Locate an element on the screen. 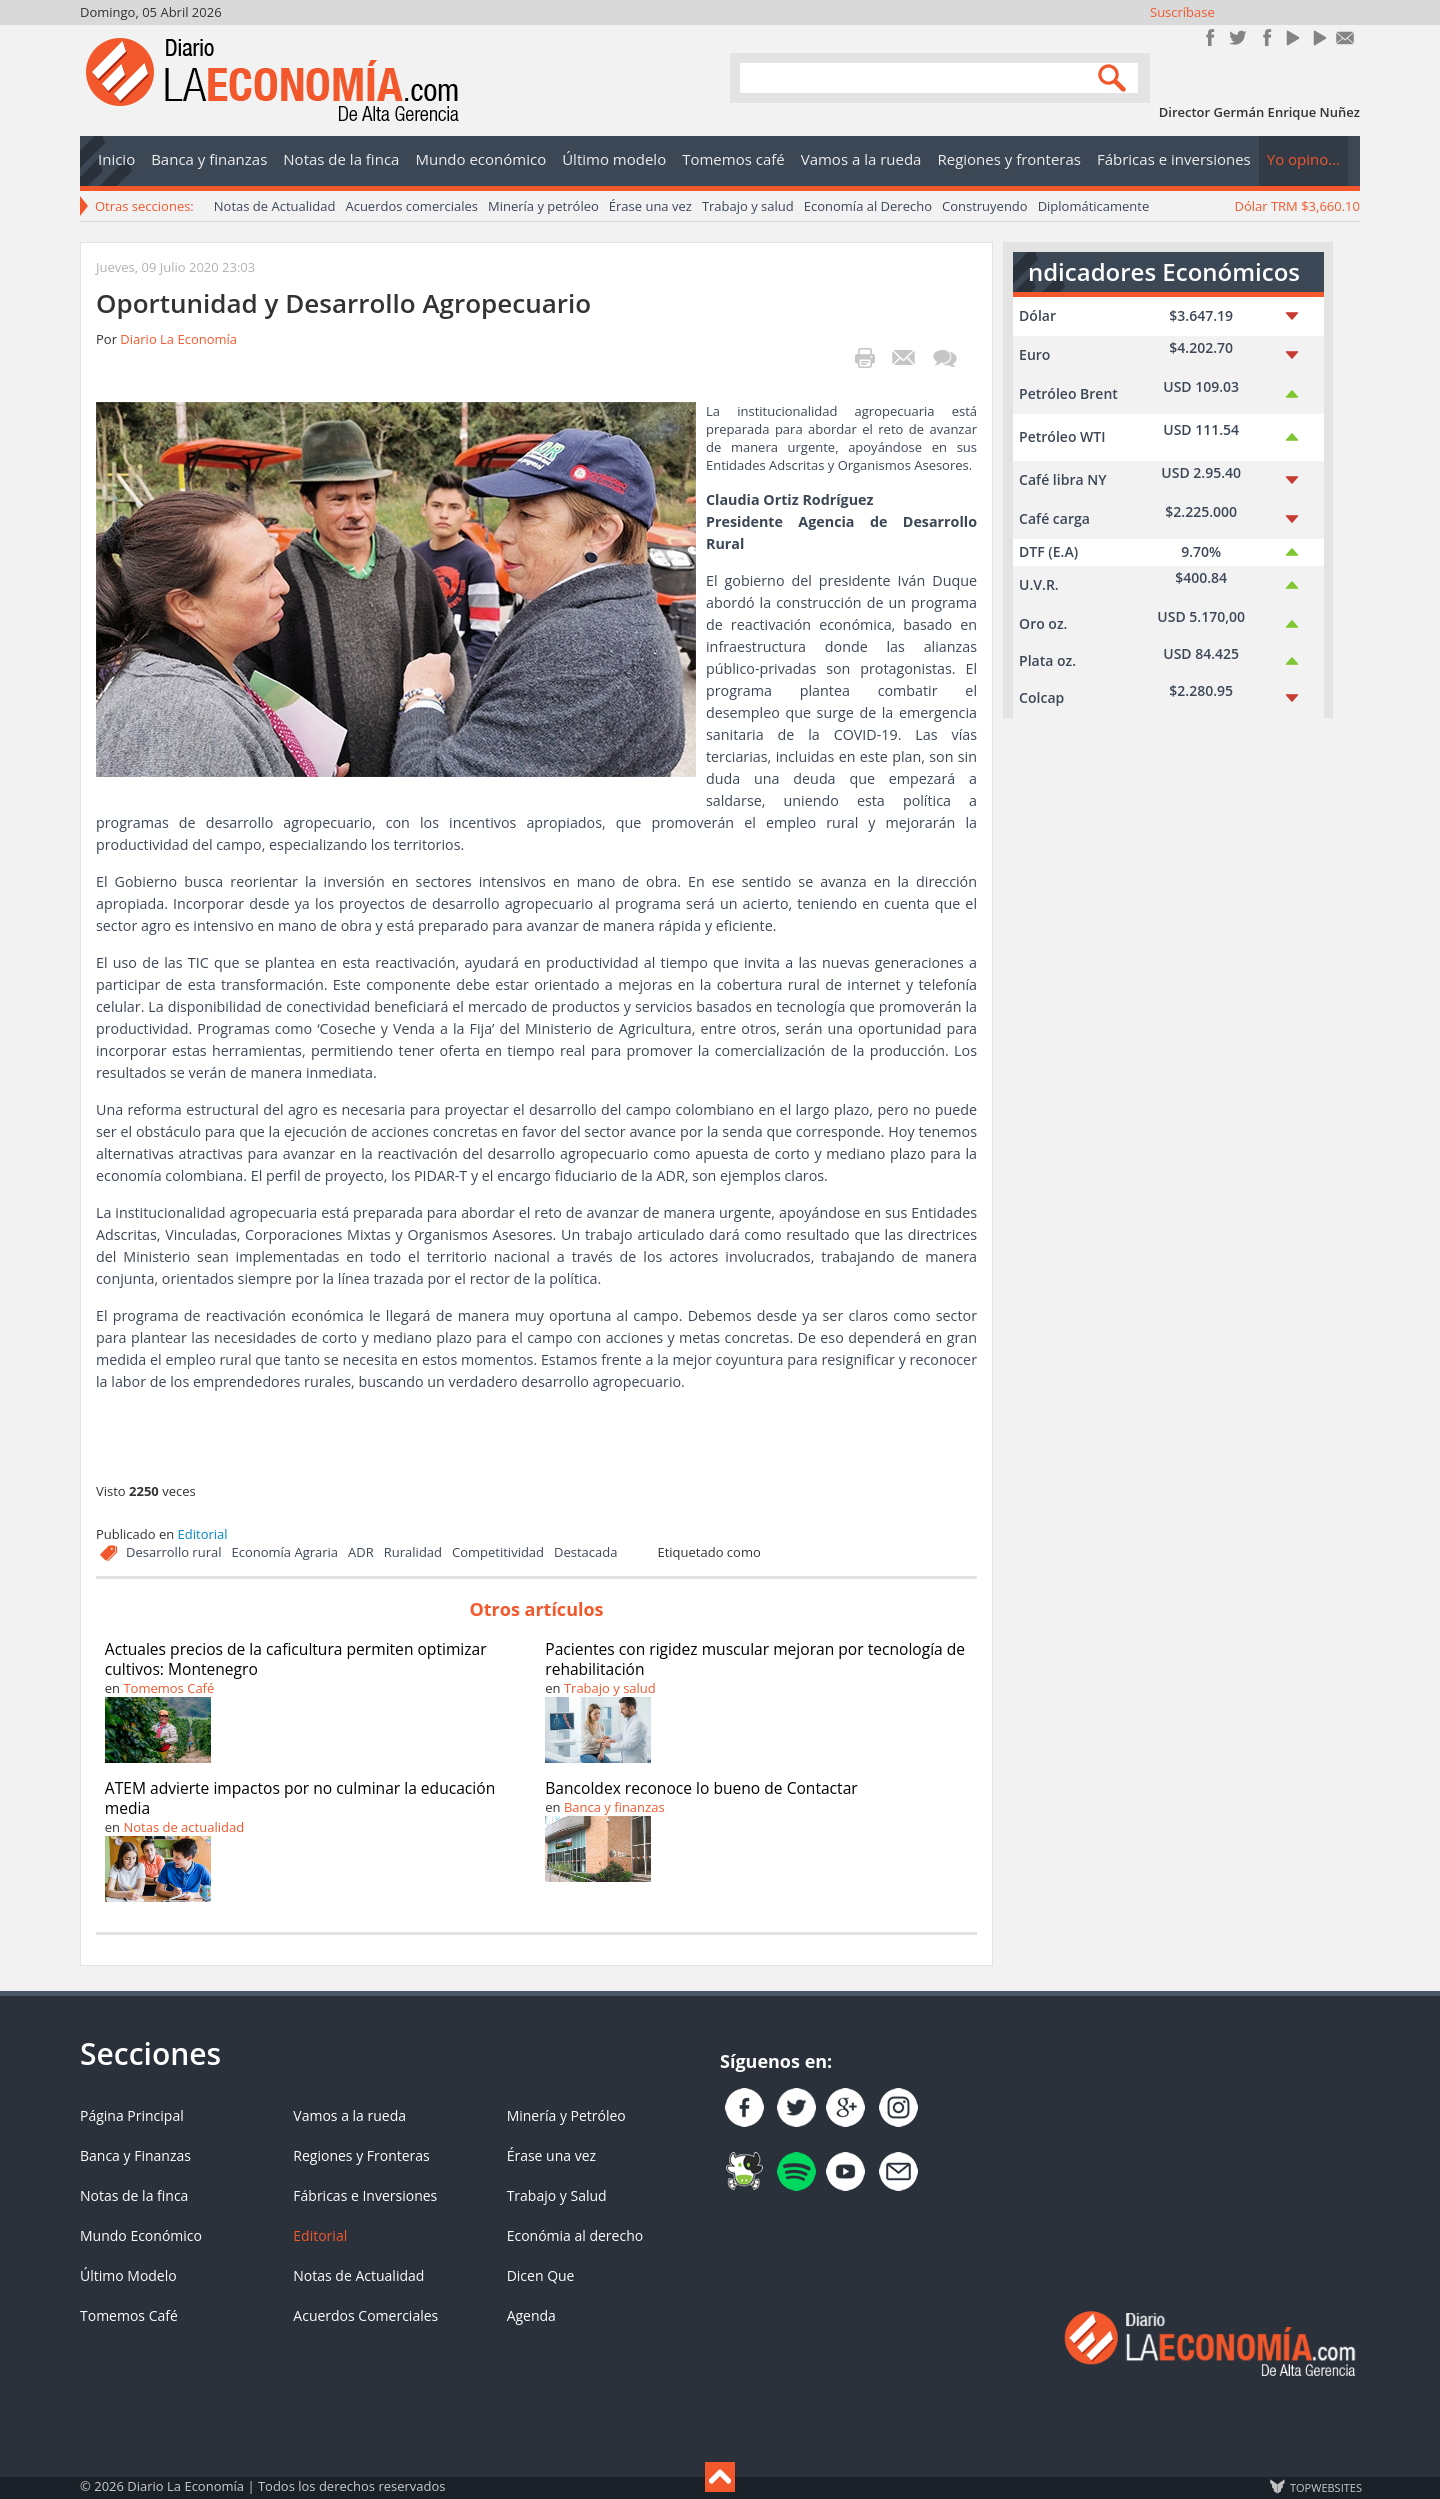 The image size is (1440, 2499). Trabajo y Salud is located at coordinates (557, 2195).